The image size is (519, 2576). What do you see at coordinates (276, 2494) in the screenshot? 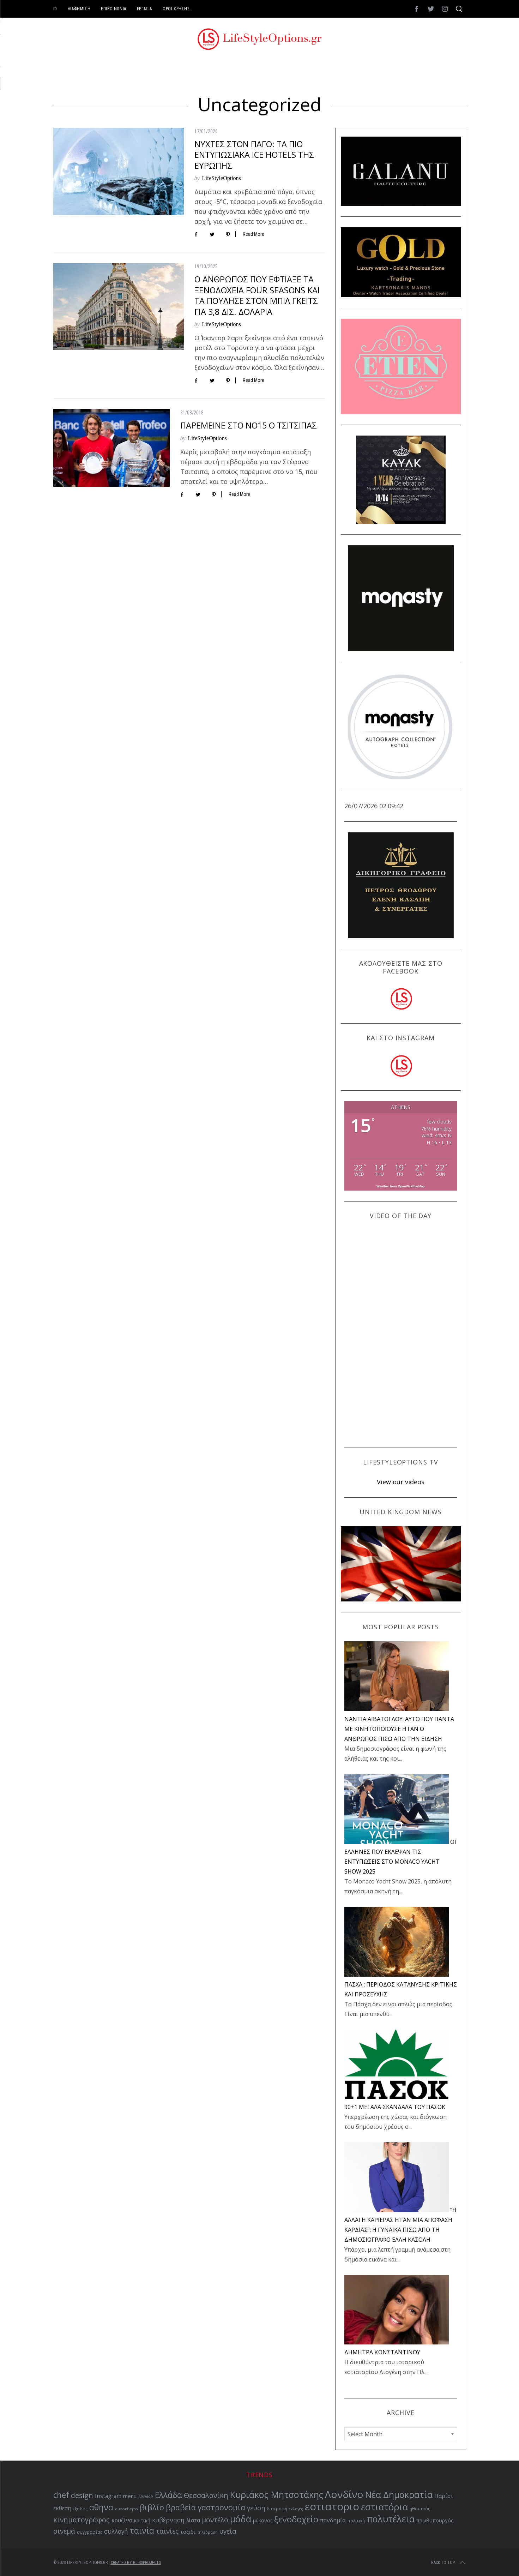
I see `Κυριάκος Μητσοτάκης [Κυριάκος Μητσοτάκης (121 items)]` at bounding box center [276, 2494].